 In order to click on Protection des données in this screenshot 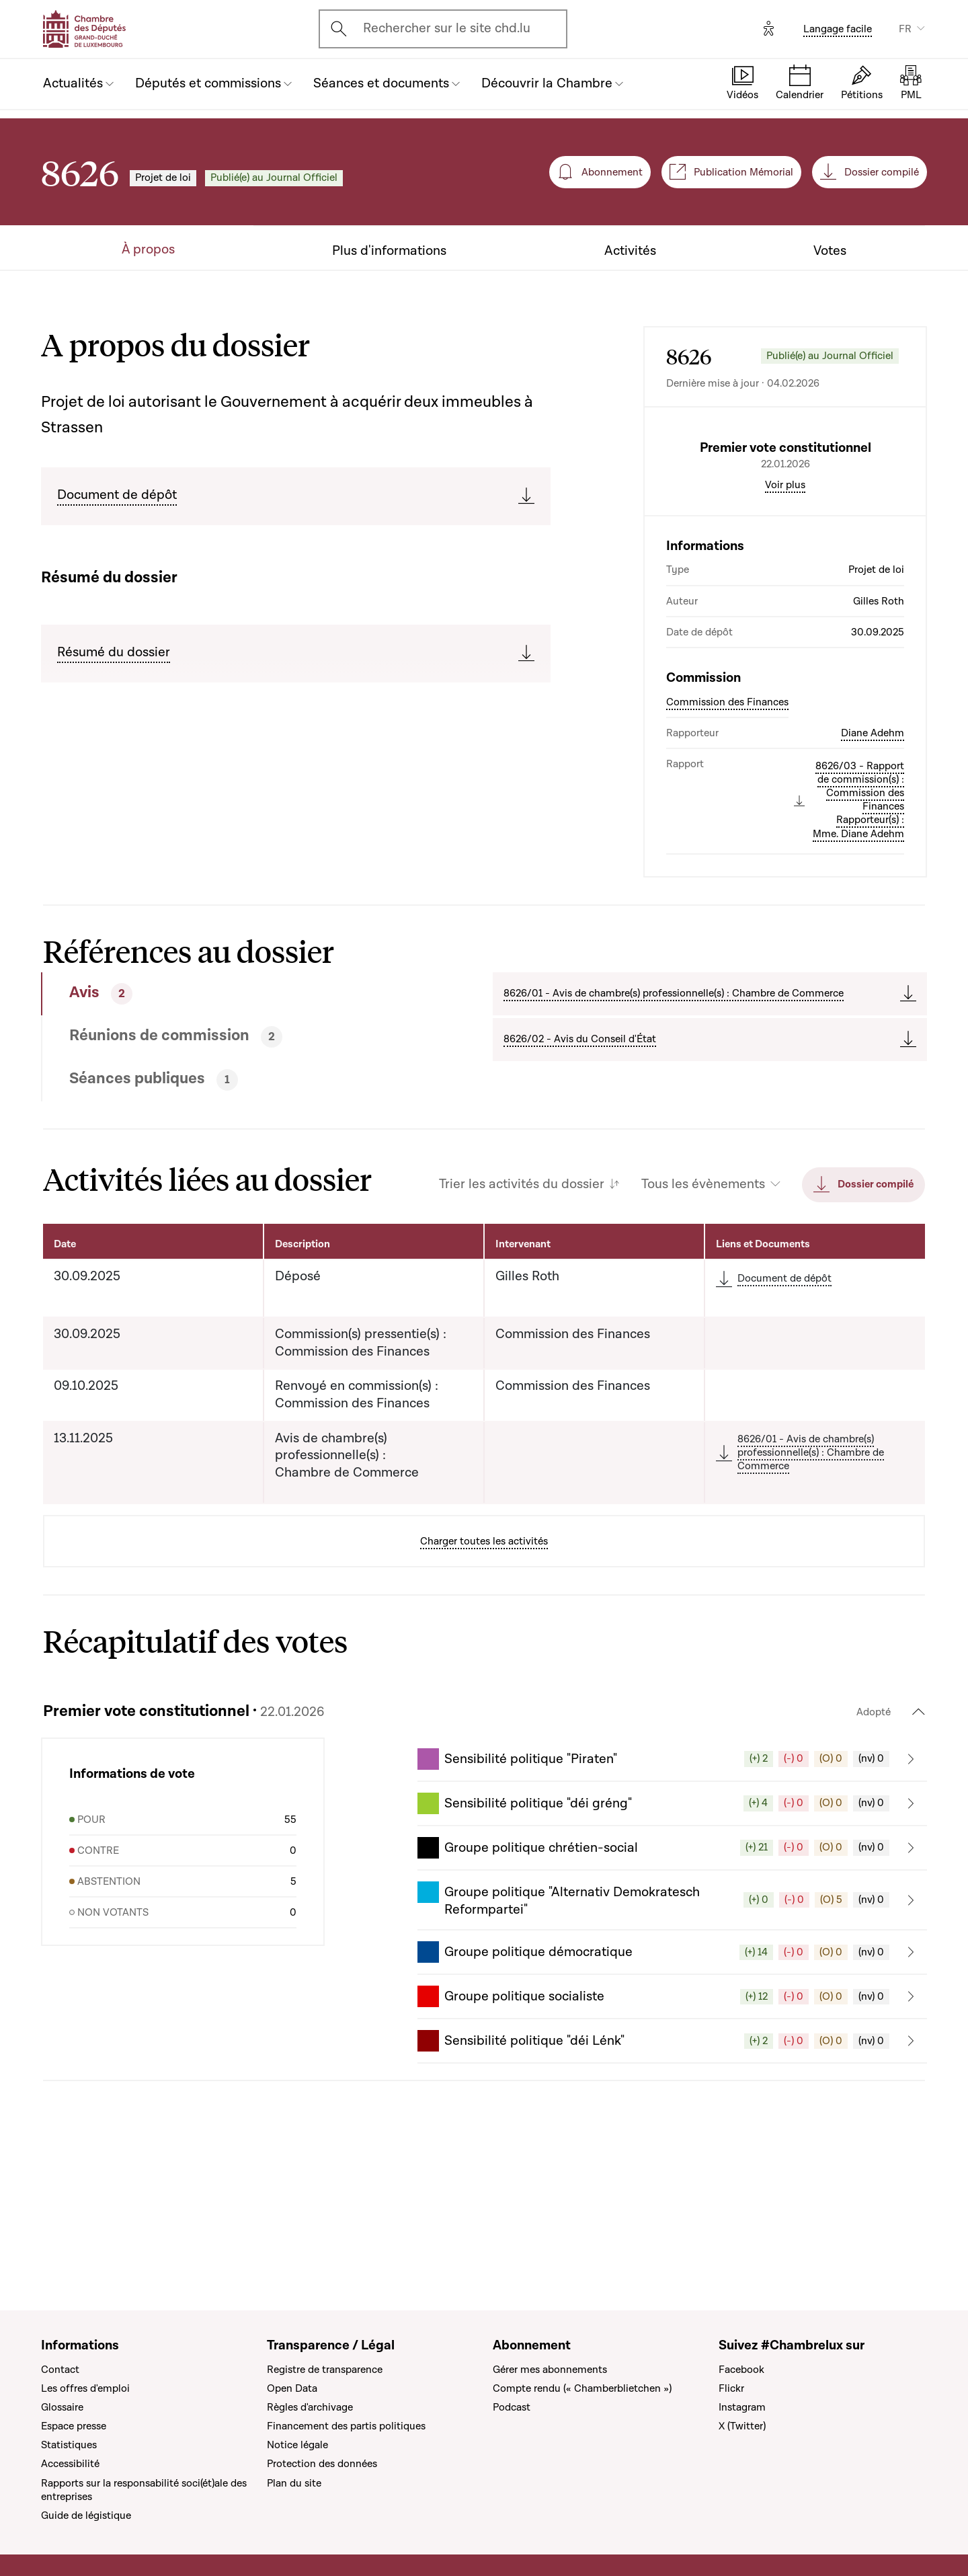, I will do `click(322, 2464)`.